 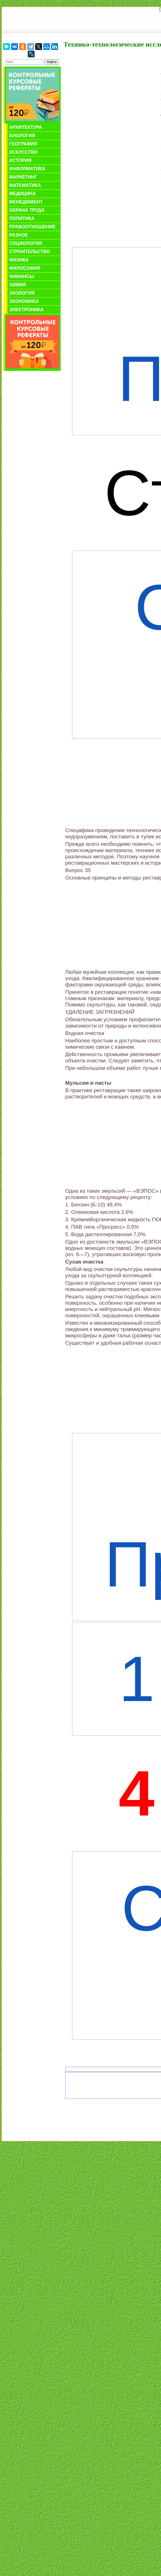 What do you see at coordinates (19, 259) in the screenshot?
I see `Физика` at bounding box center [19, 259].